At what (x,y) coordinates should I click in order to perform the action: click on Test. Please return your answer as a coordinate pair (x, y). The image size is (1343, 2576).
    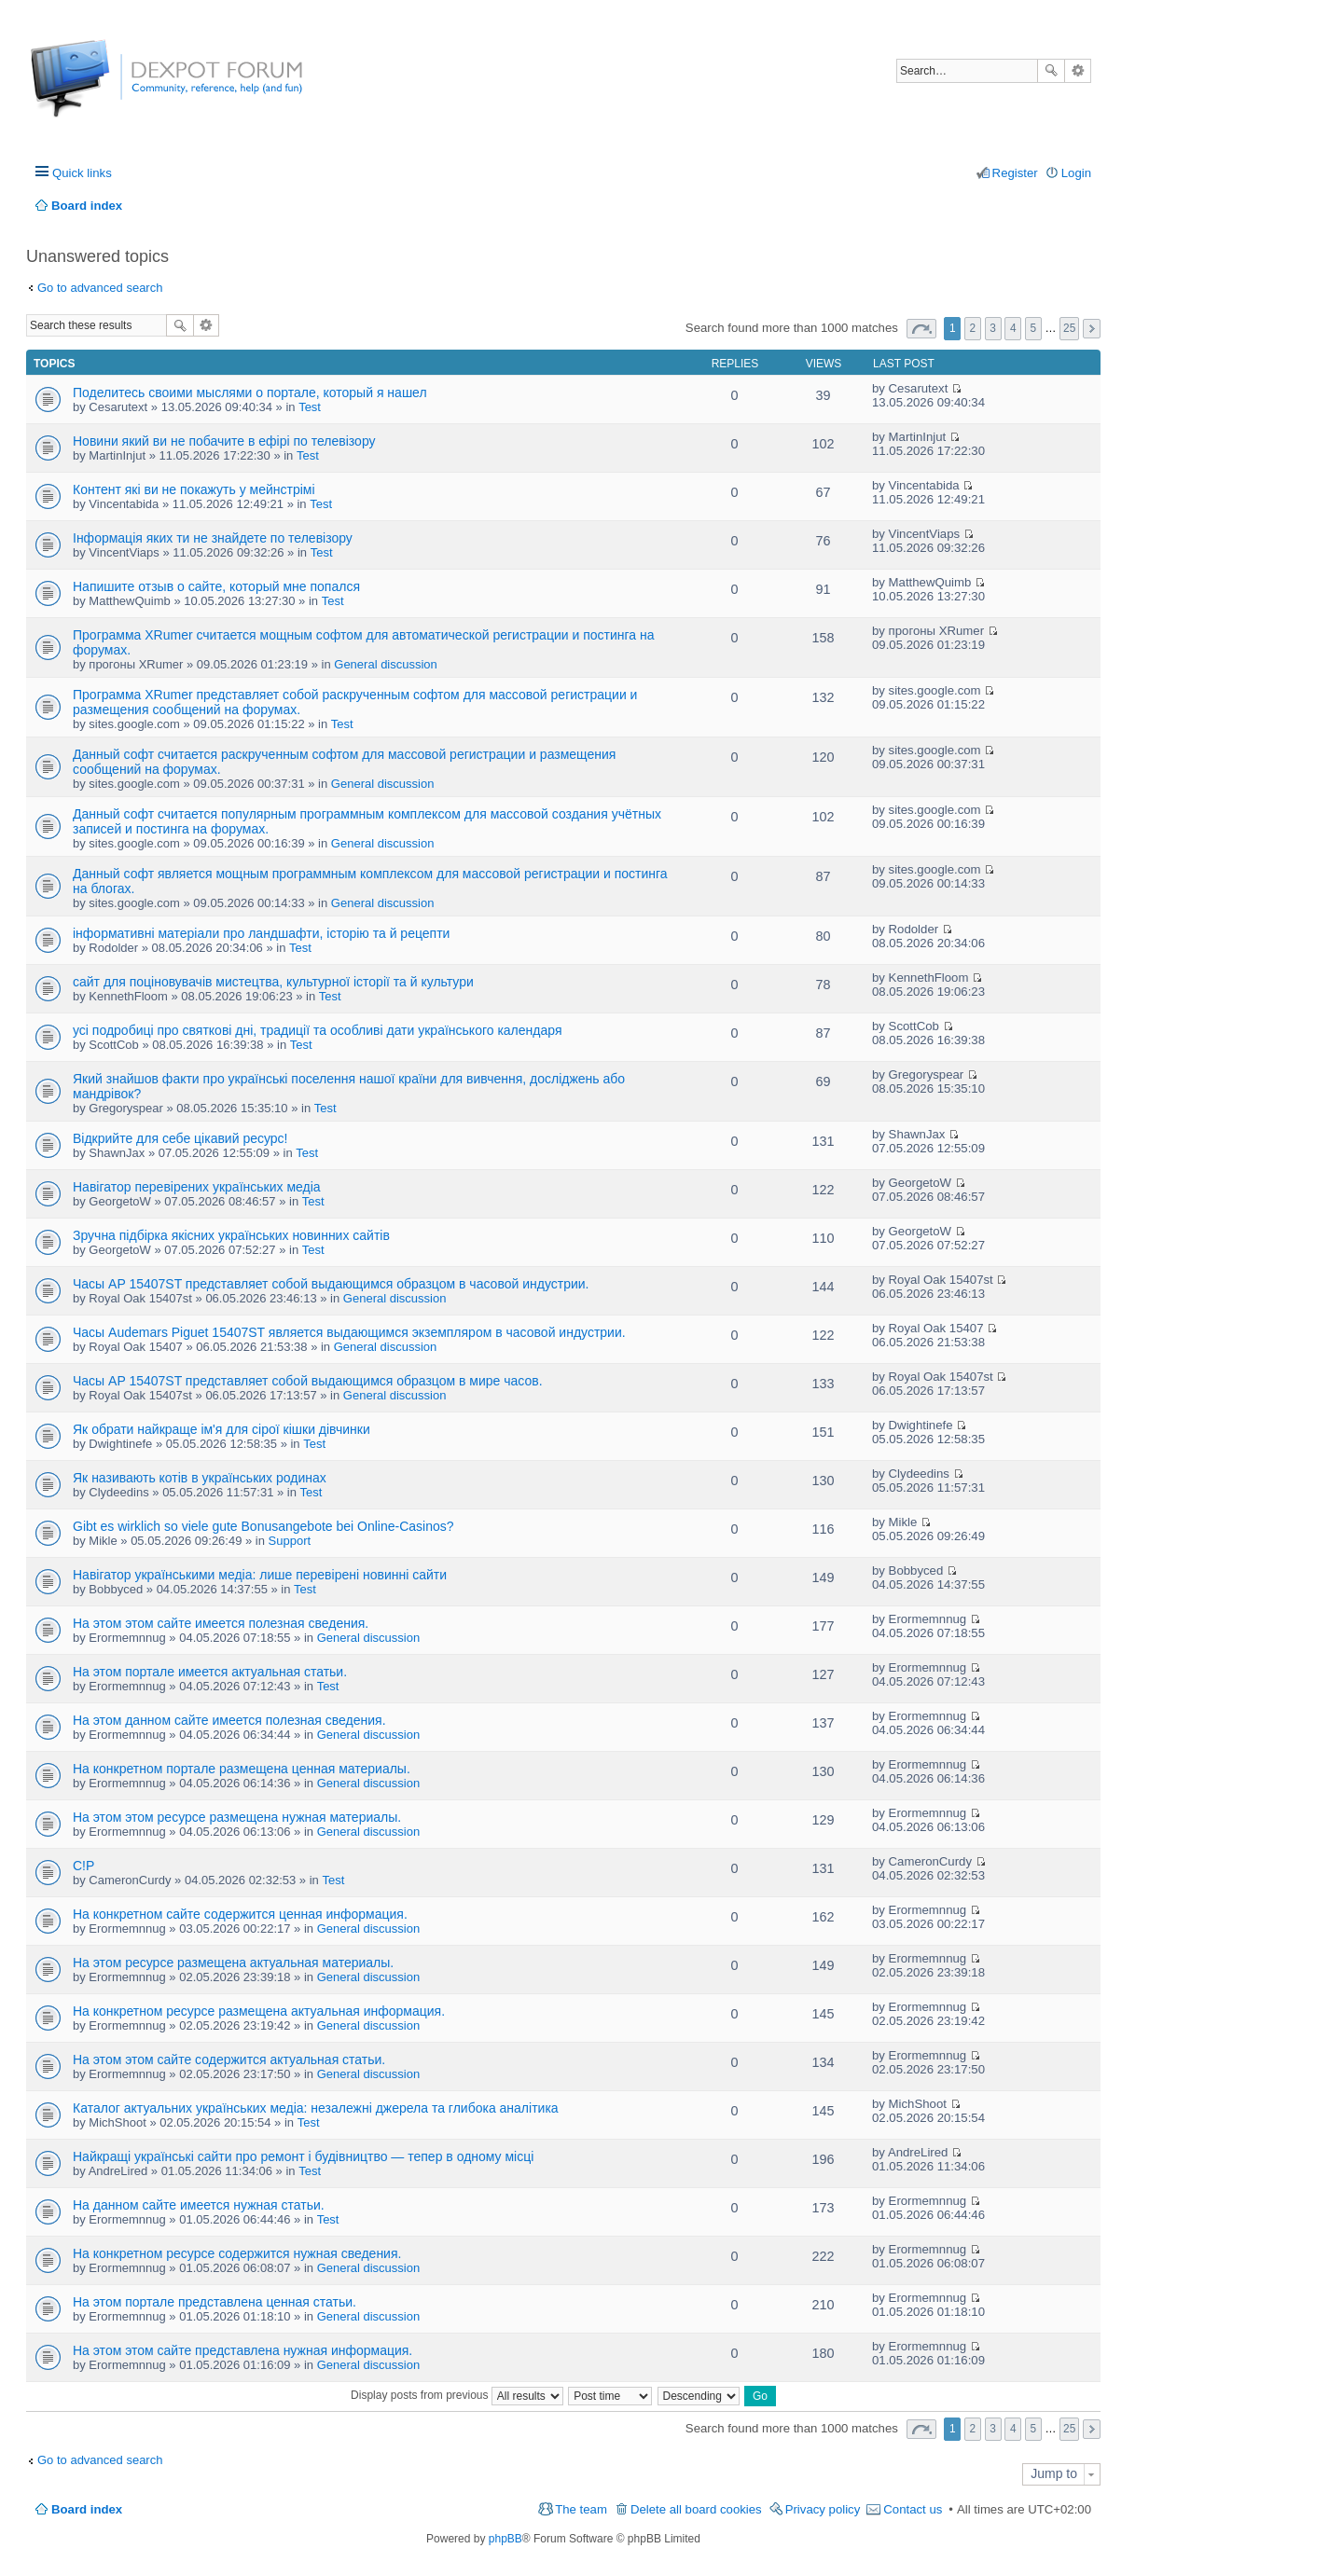
    Looking at the image, I should click on (309, 407).